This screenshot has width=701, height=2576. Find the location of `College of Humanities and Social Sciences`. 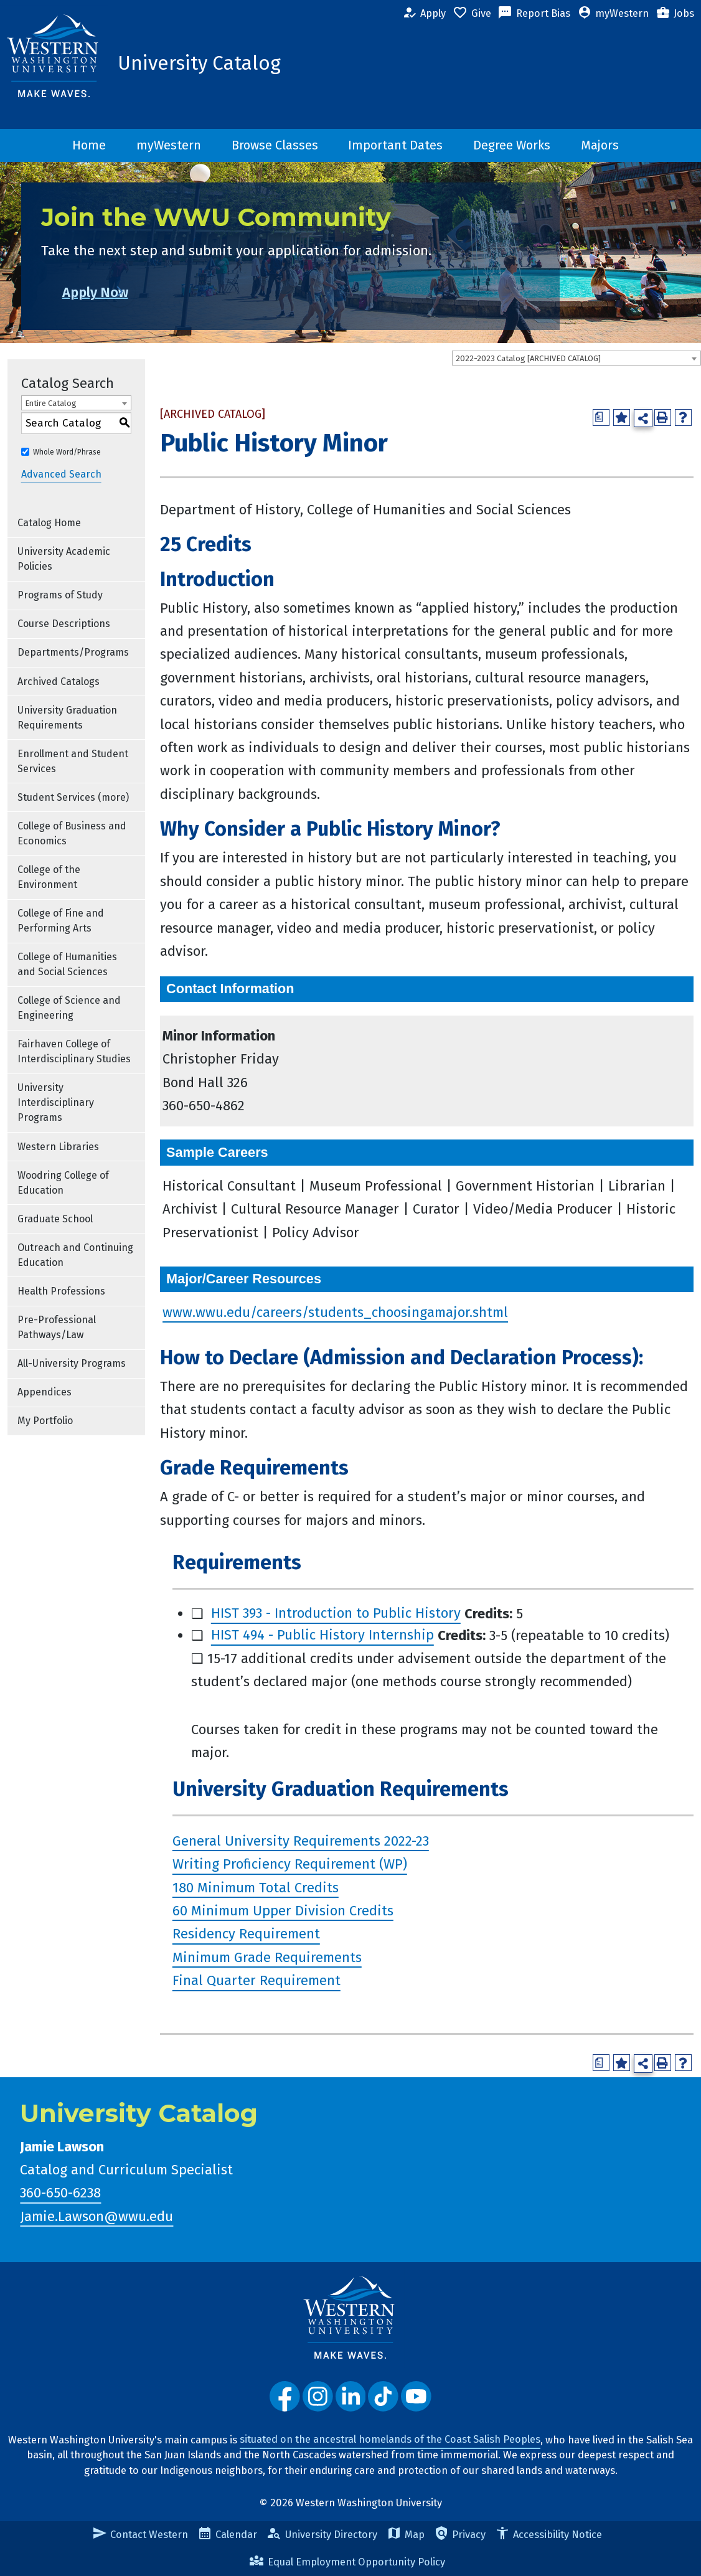

College of Humanities and Social Sciences is located at coordinates (67, 964).